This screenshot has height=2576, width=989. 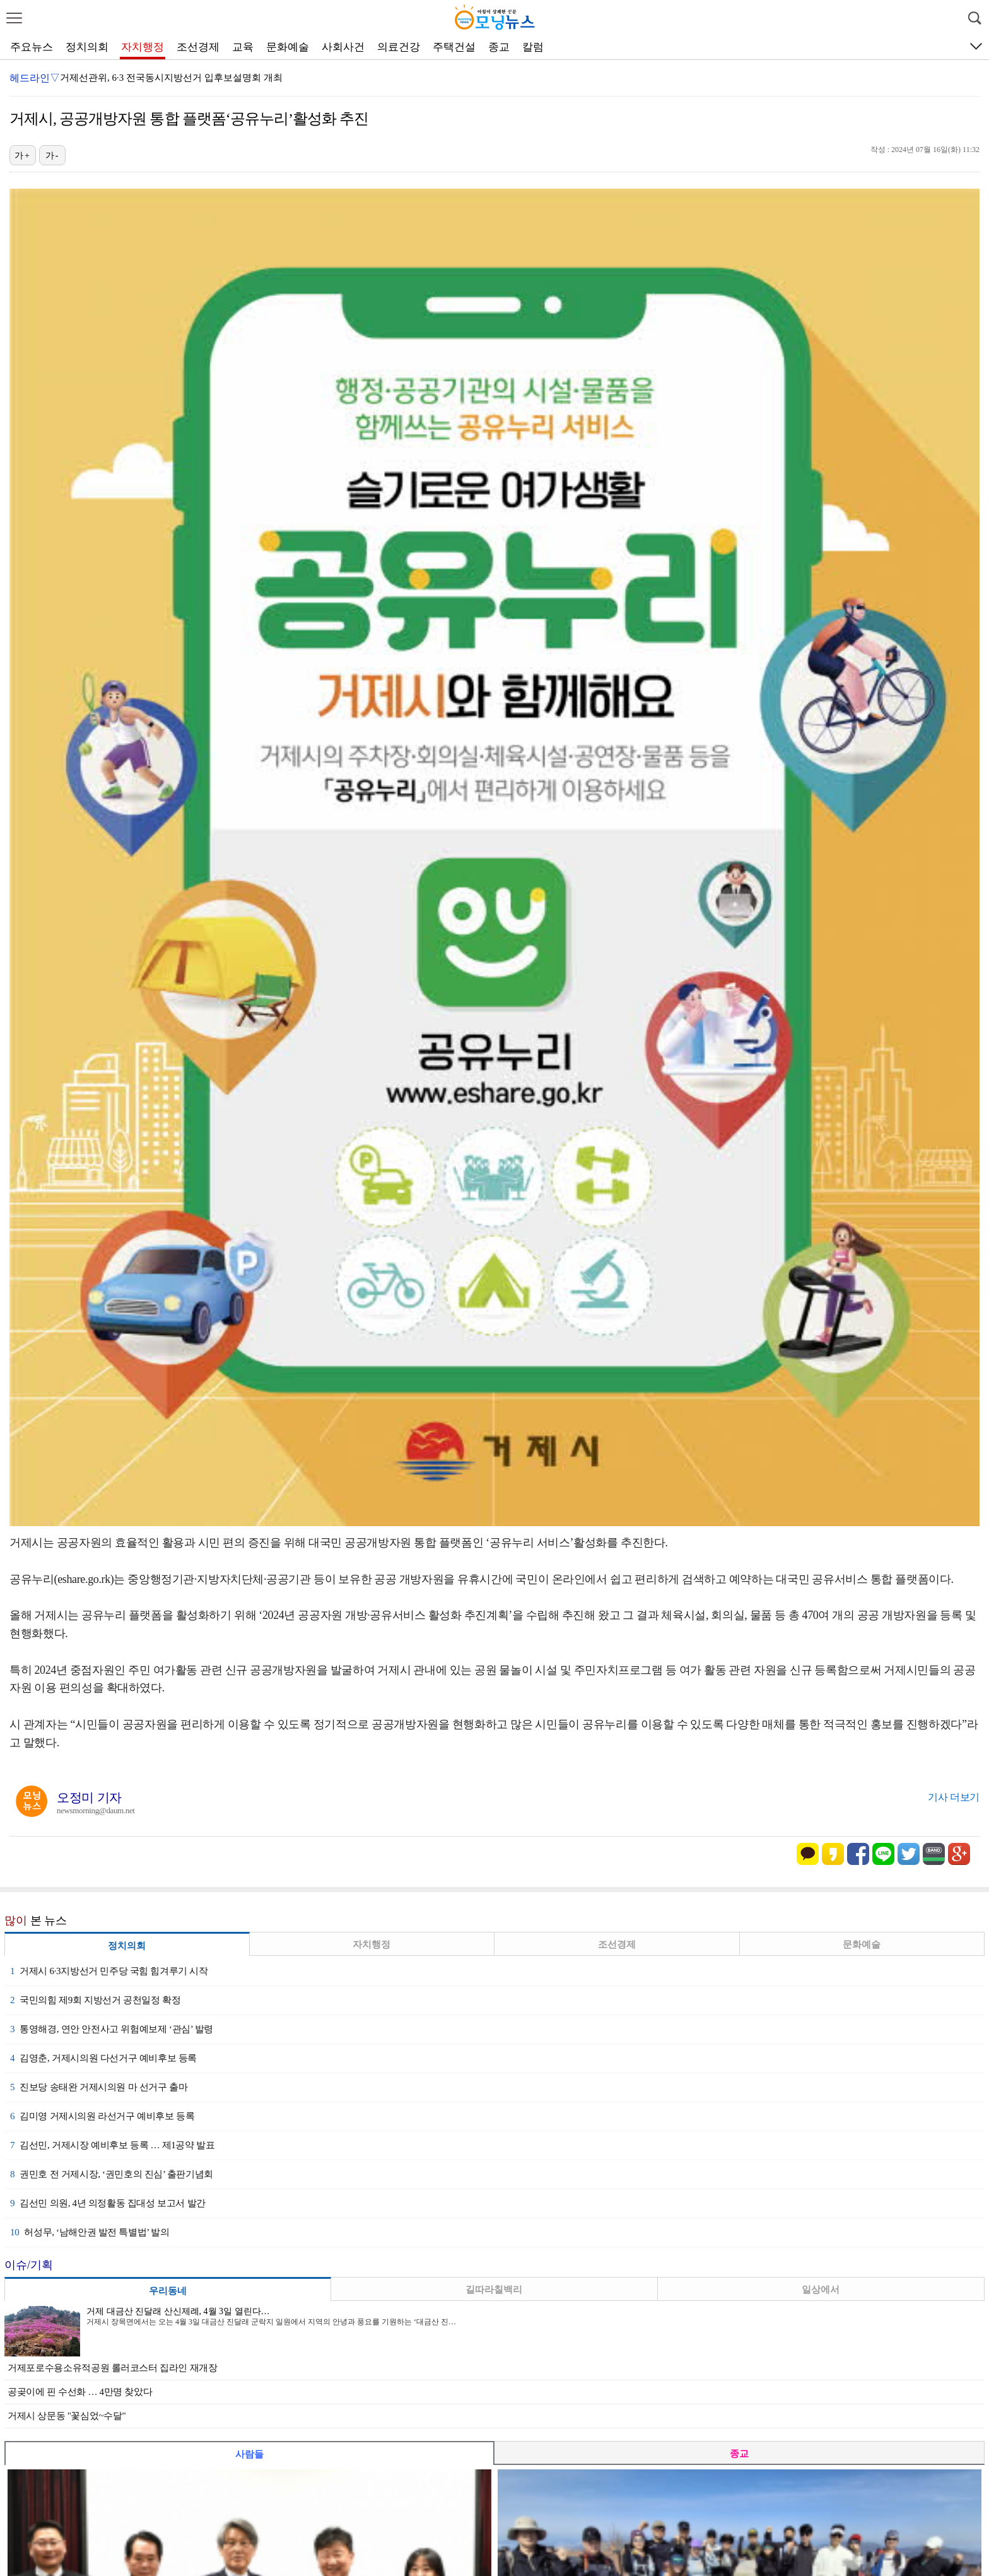 What do you see at coordinates (98, 2087) in the screenshot?
I see `진보당 송태완 거제시의원 마 선거구 출마` at bounding box center [98, 2087].